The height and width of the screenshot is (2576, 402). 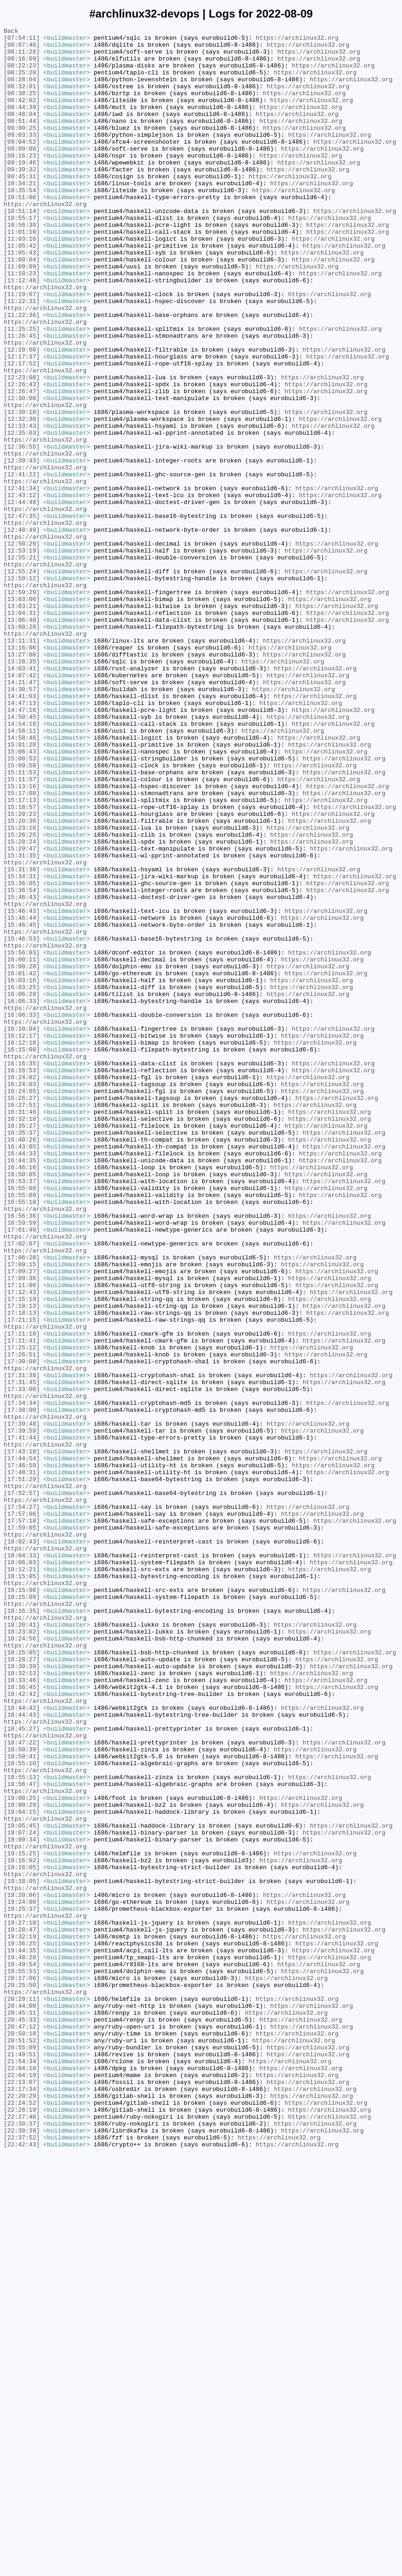 What do you see at coordinates (22, 2161) in the screenshot?
I see `[19:00:29]` at bounding box center [22, 2161].